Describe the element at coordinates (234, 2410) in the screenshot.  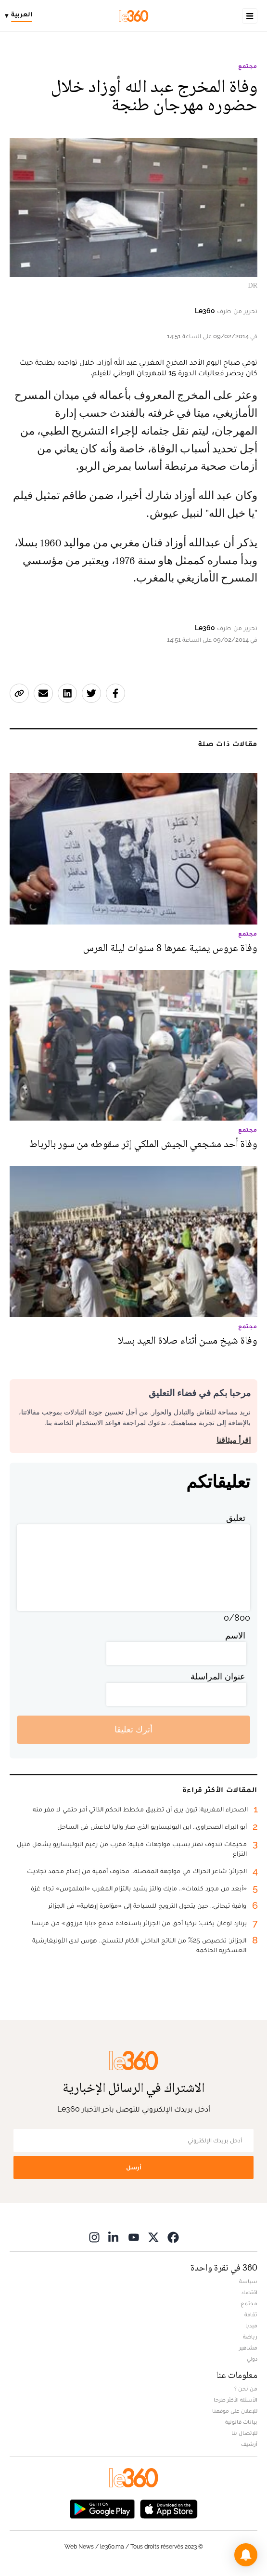
I see `للإعلان على موقعنا` at that location.